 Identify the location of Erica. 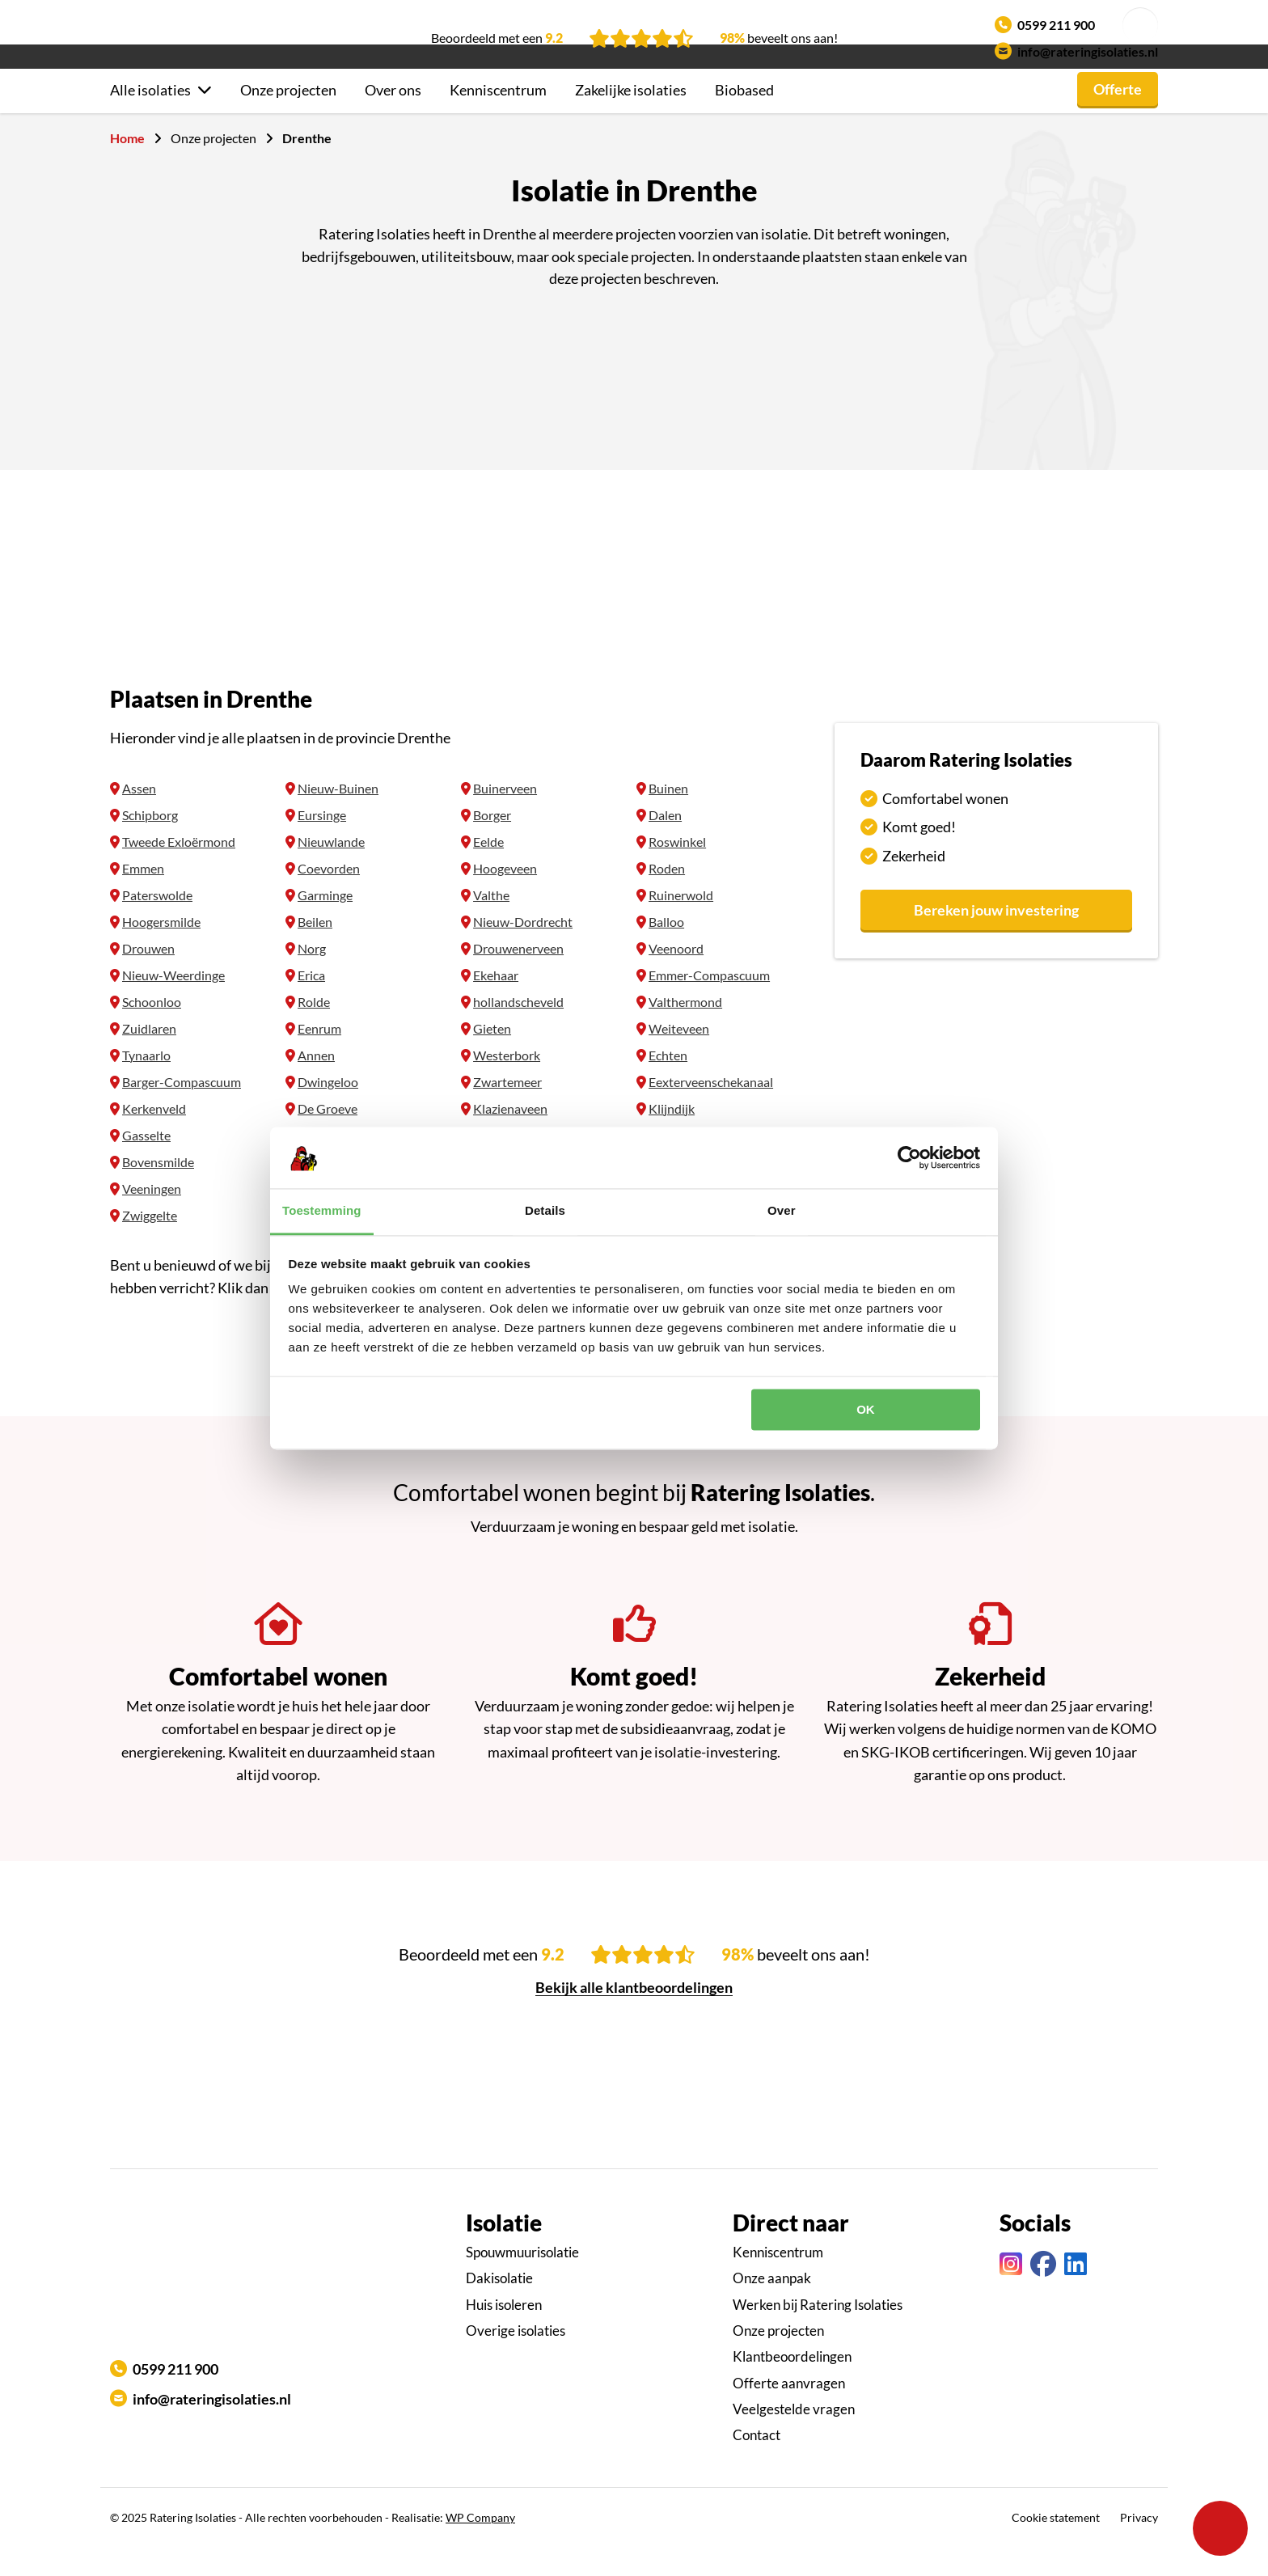
(311, 1004).